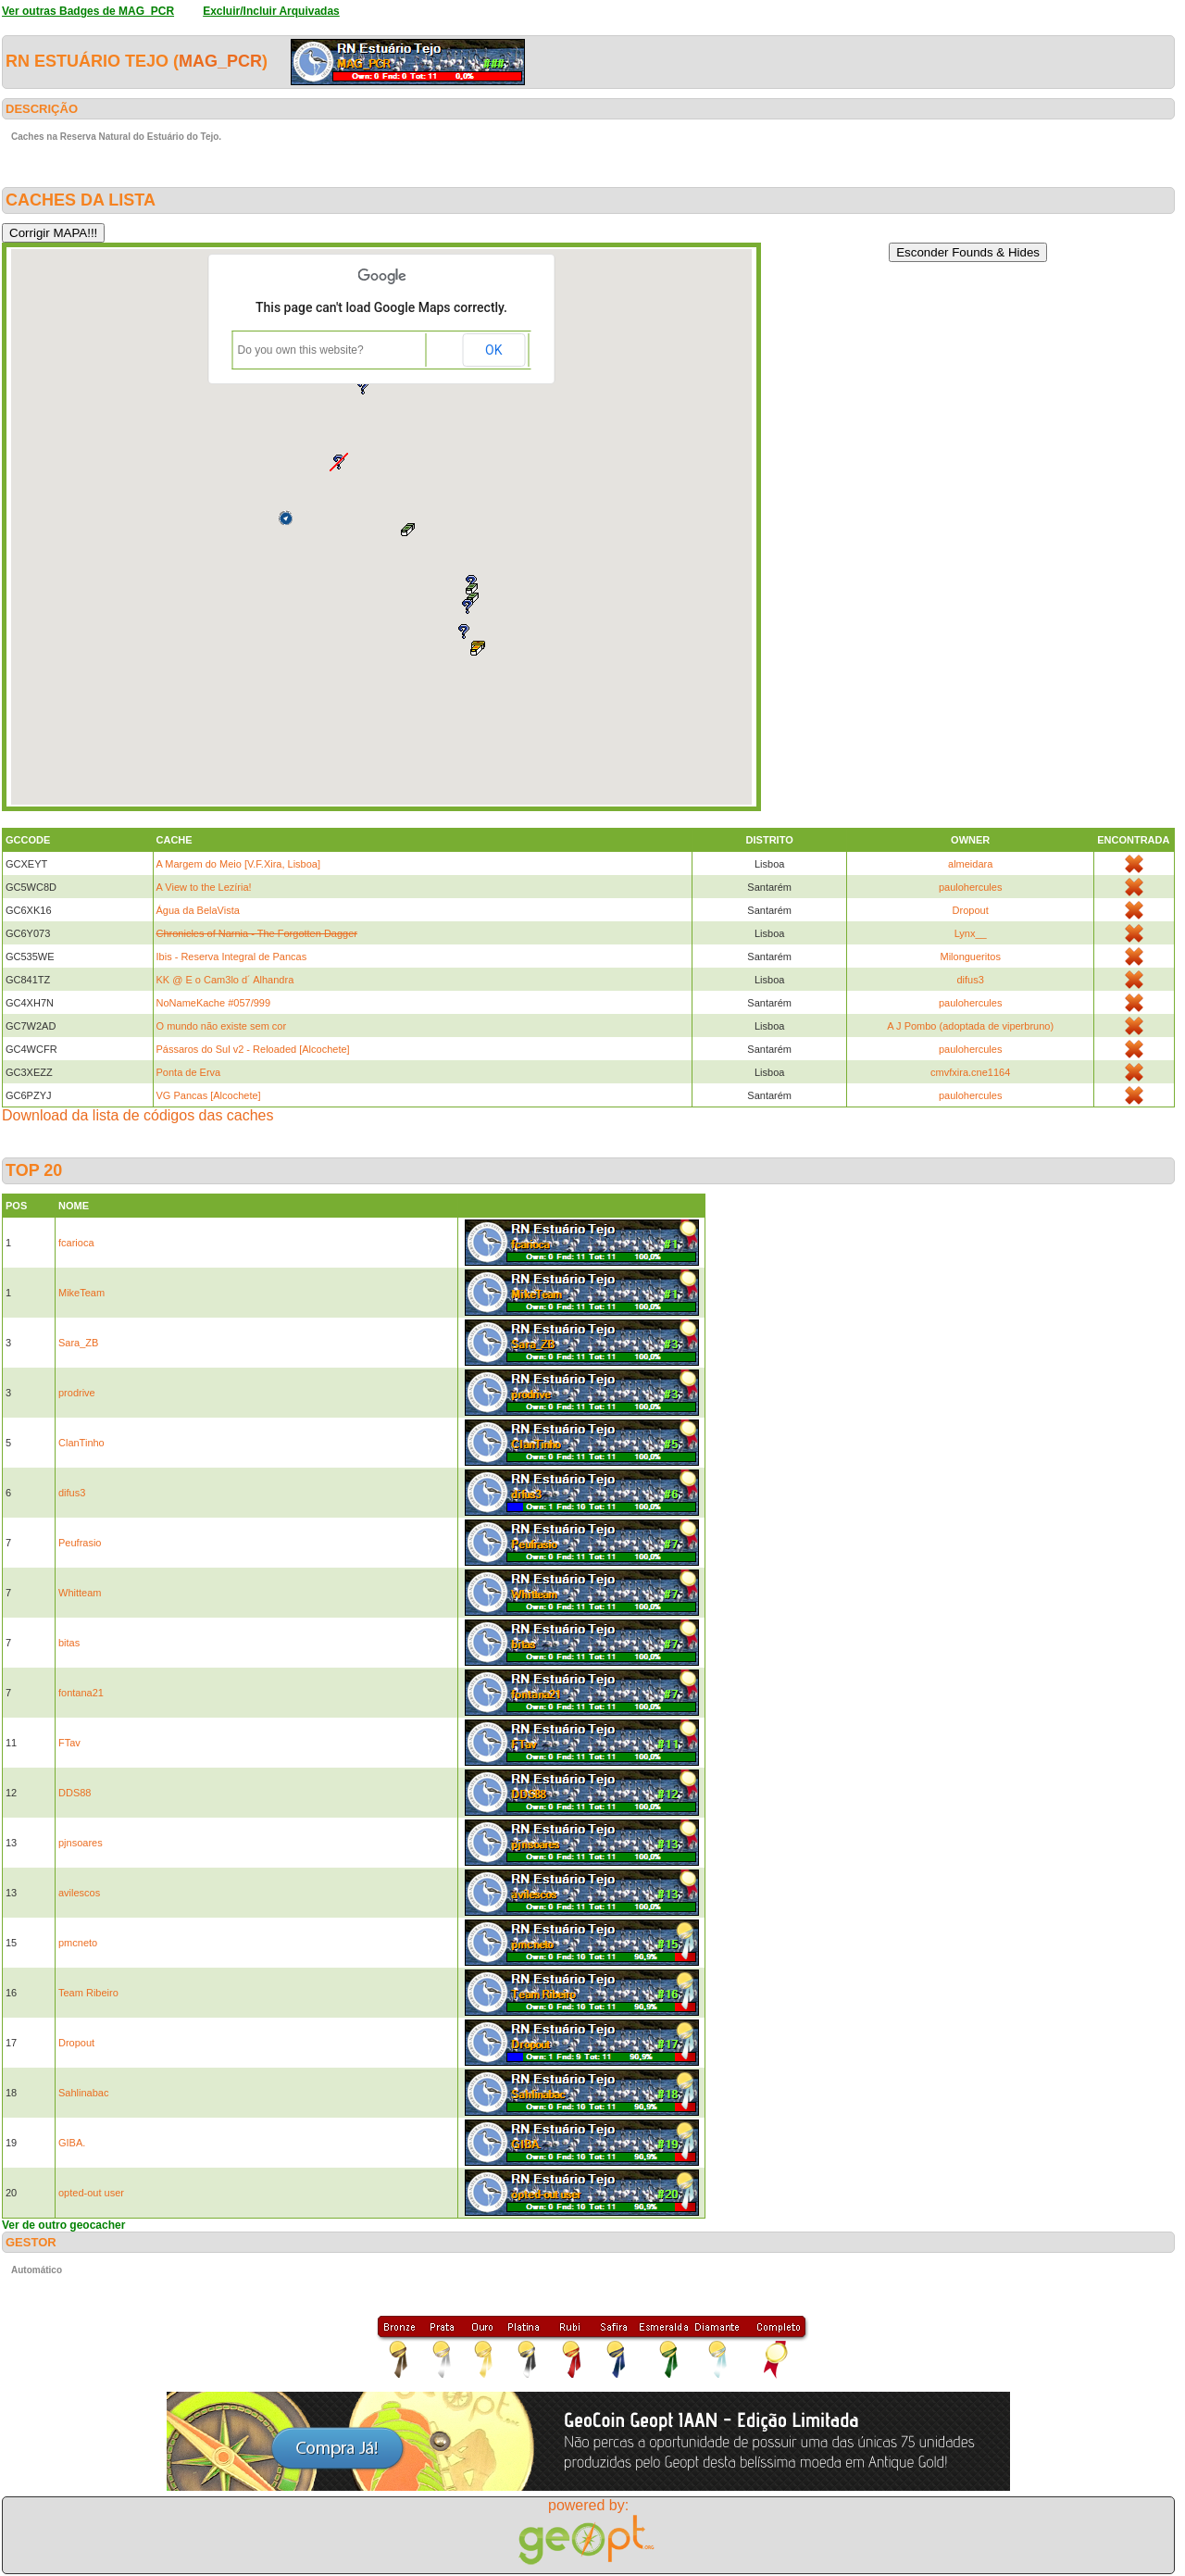 The image size is (1185, 2576). Describe the element at coordinates (80, 1842) in the screenshot. I see `pjnsoares` at that location.